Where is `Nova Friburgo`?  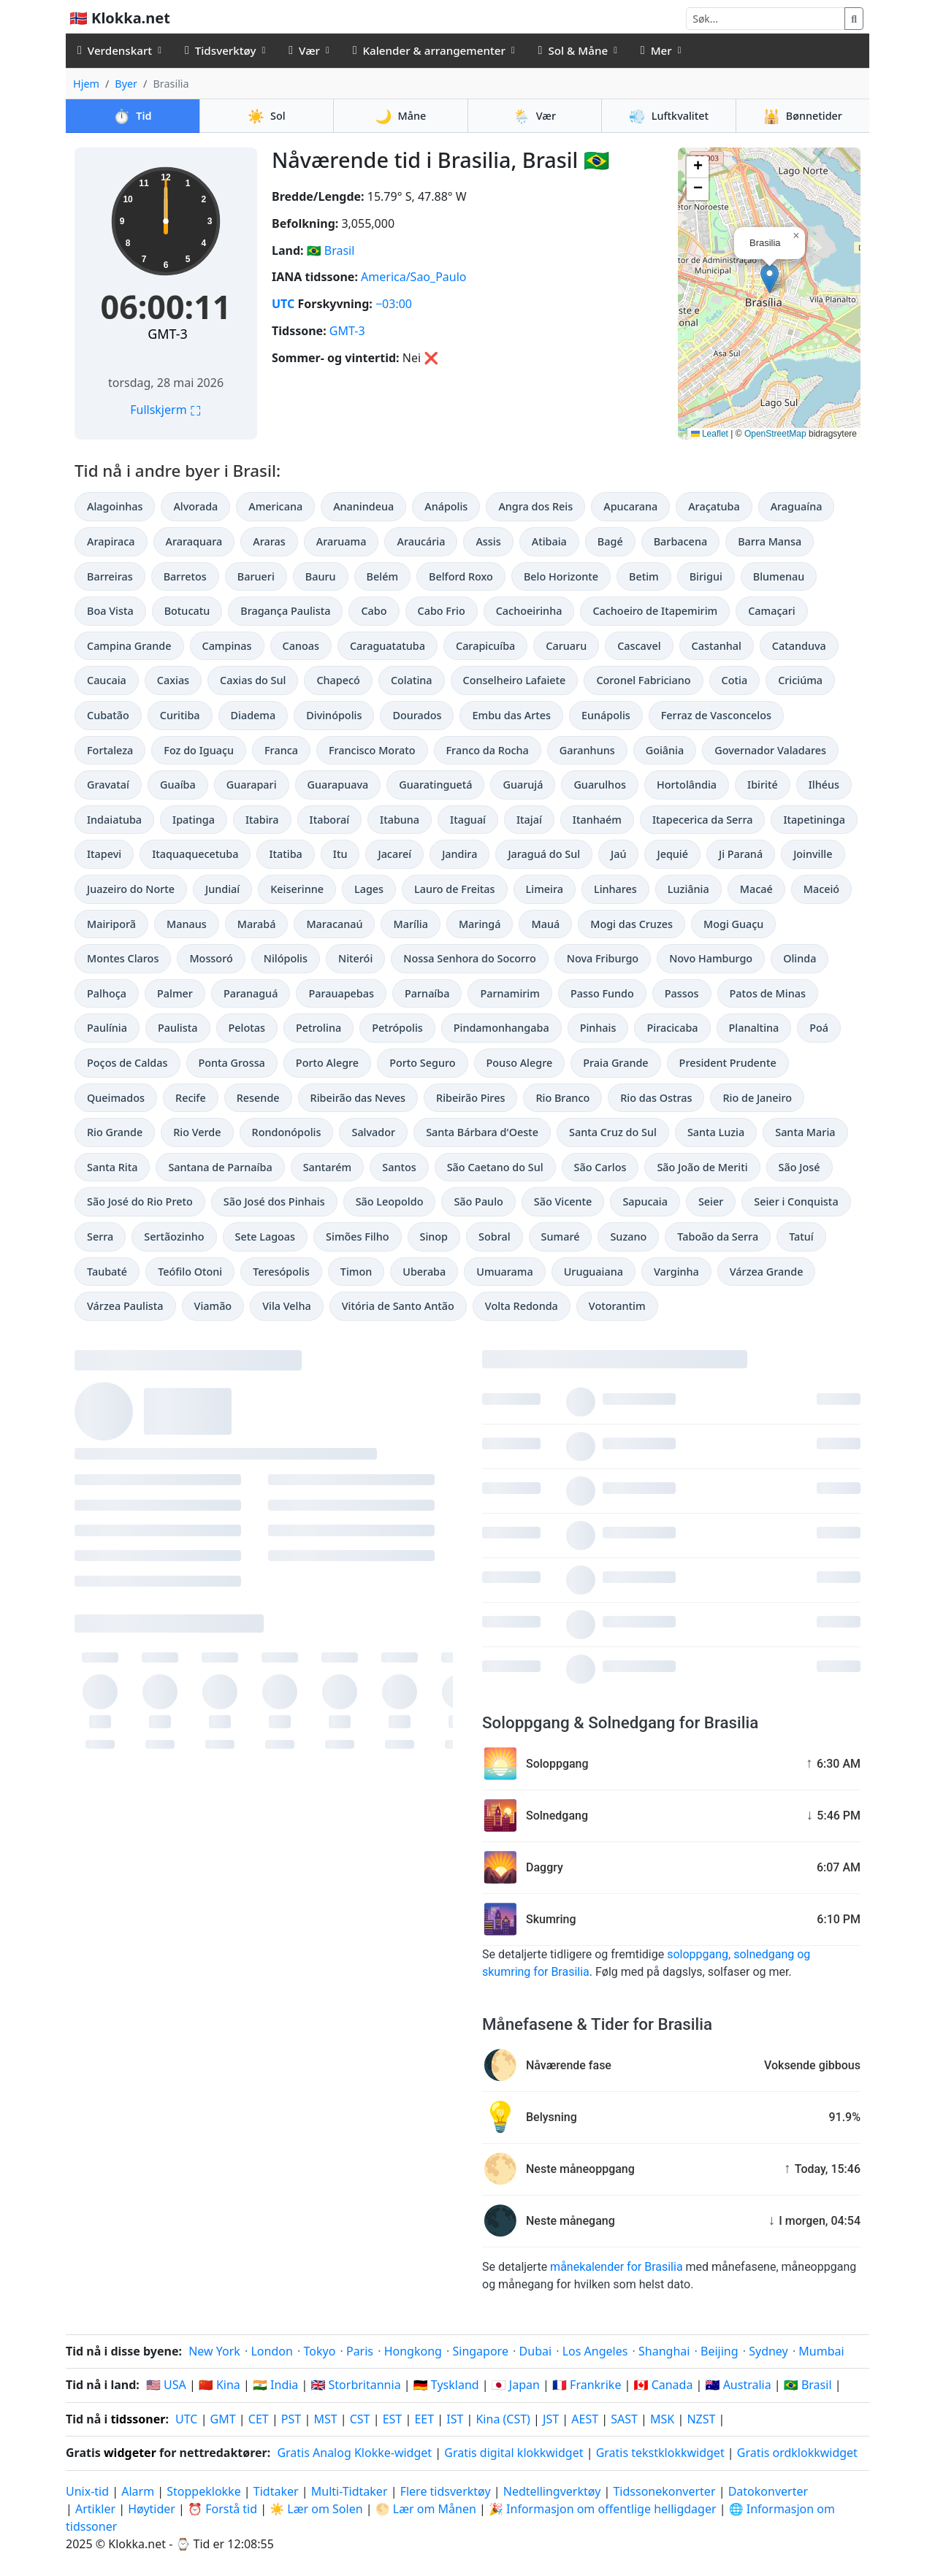
Nova Friburgo is located at coordinates (602, 958).